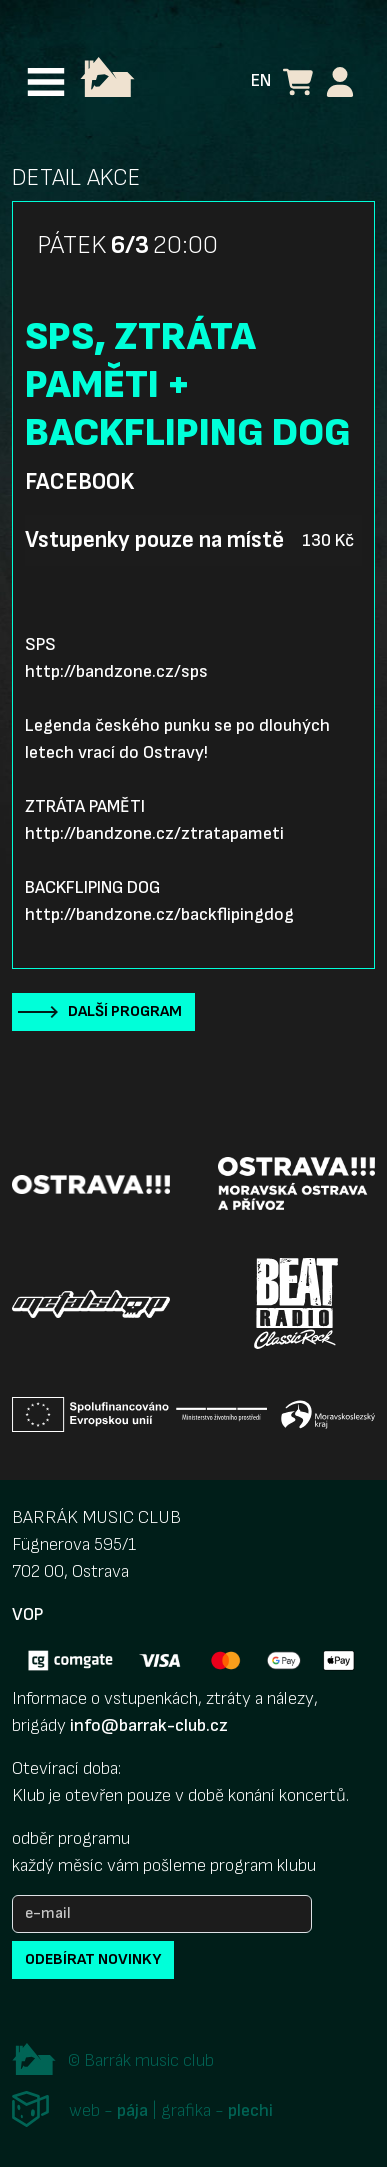 The width and height of the screenshot is (387, 2167). Describe the element at coordinates (132, 2110) in the screenshot. I see `pája` at that location.